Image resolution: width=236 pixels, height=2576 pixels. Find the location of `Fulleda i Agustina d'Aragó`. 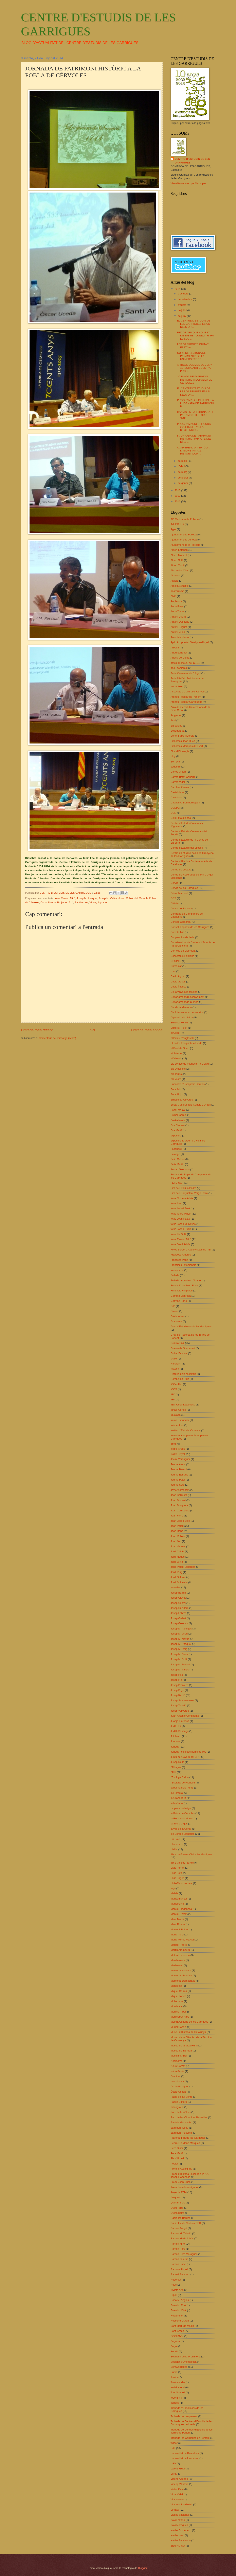

Fulleda i Agustina d'Aragó is located at coordinates (186, 1280).